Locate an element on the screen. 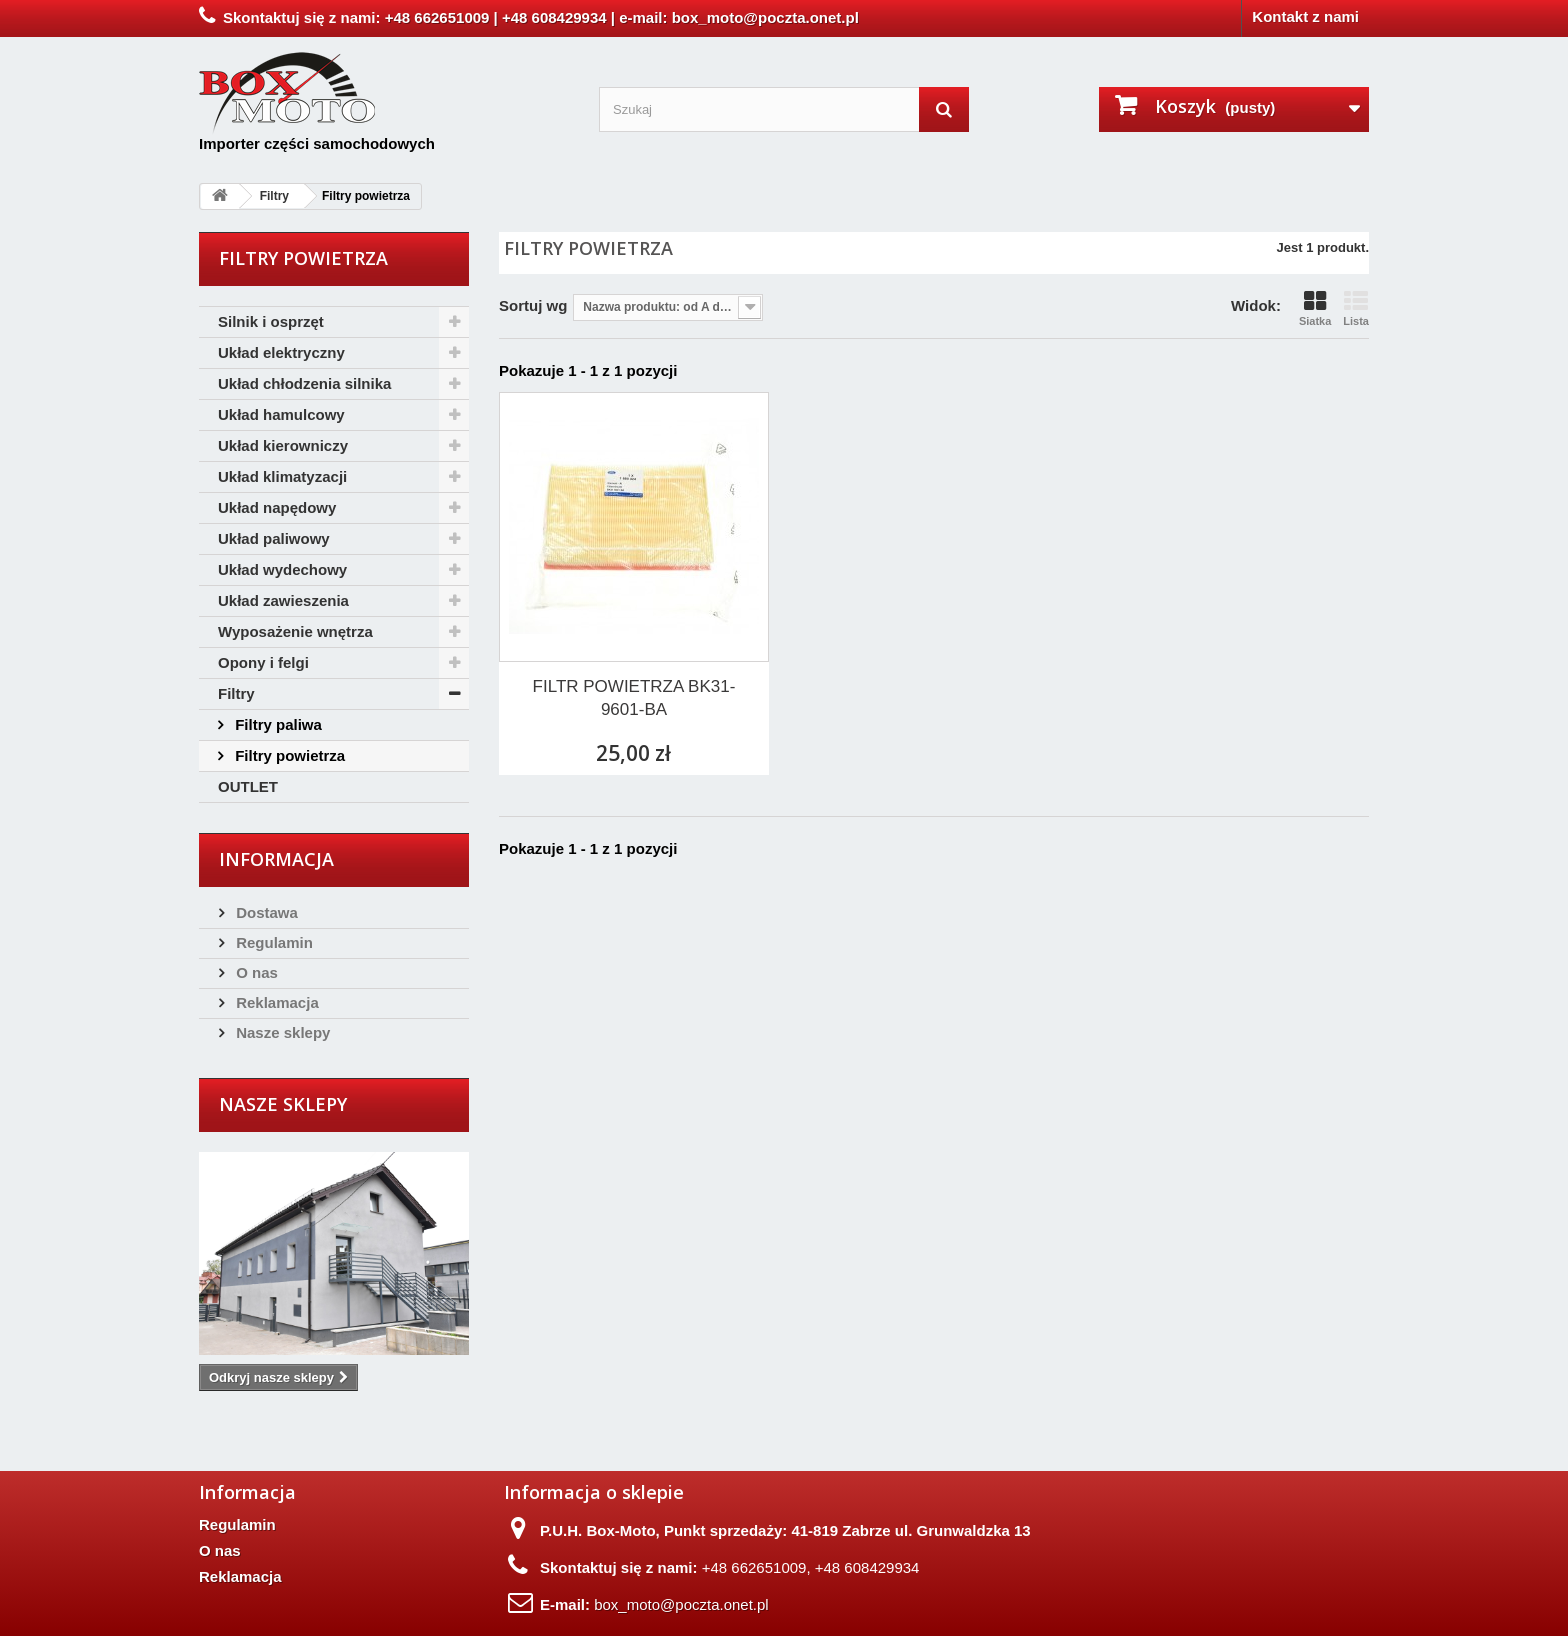  OUTLET is located at coordinates (248, 786).